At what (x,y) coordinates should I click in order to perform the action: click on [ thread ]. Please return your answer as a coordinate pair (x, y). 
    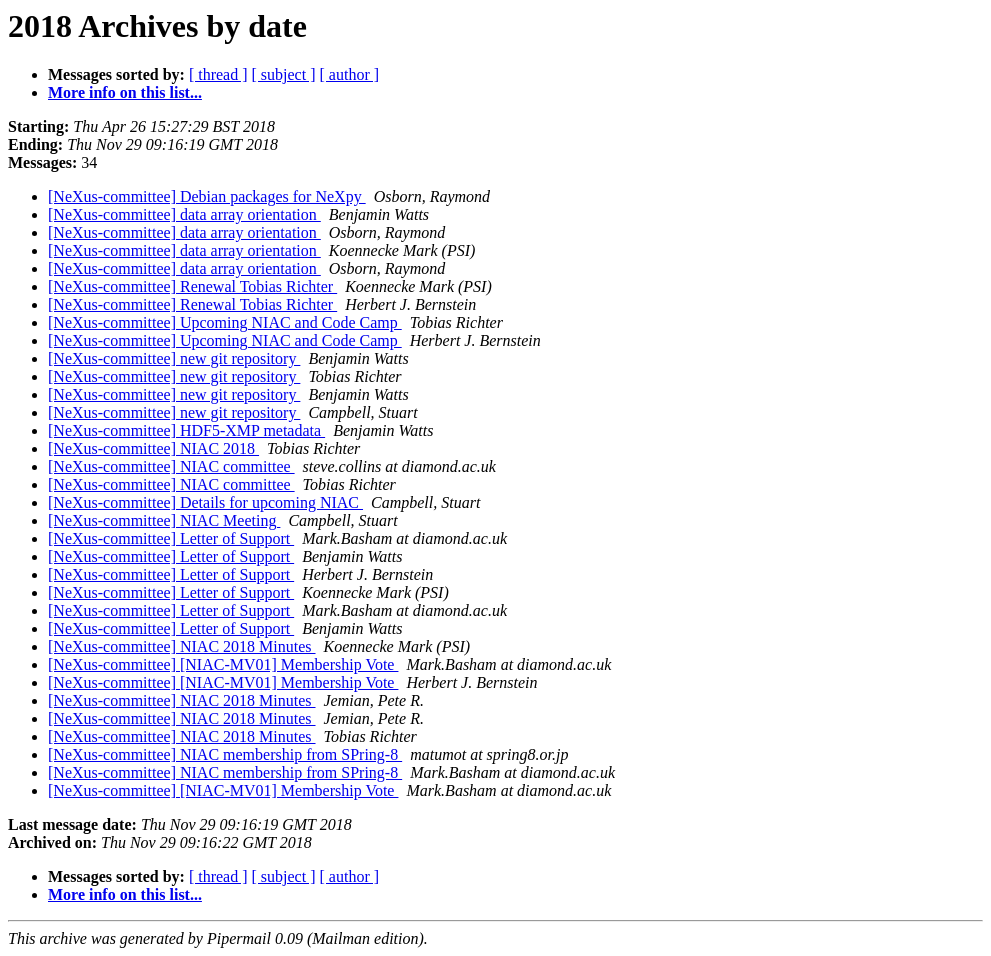
    Looking at the image, I should click on (218, 74).